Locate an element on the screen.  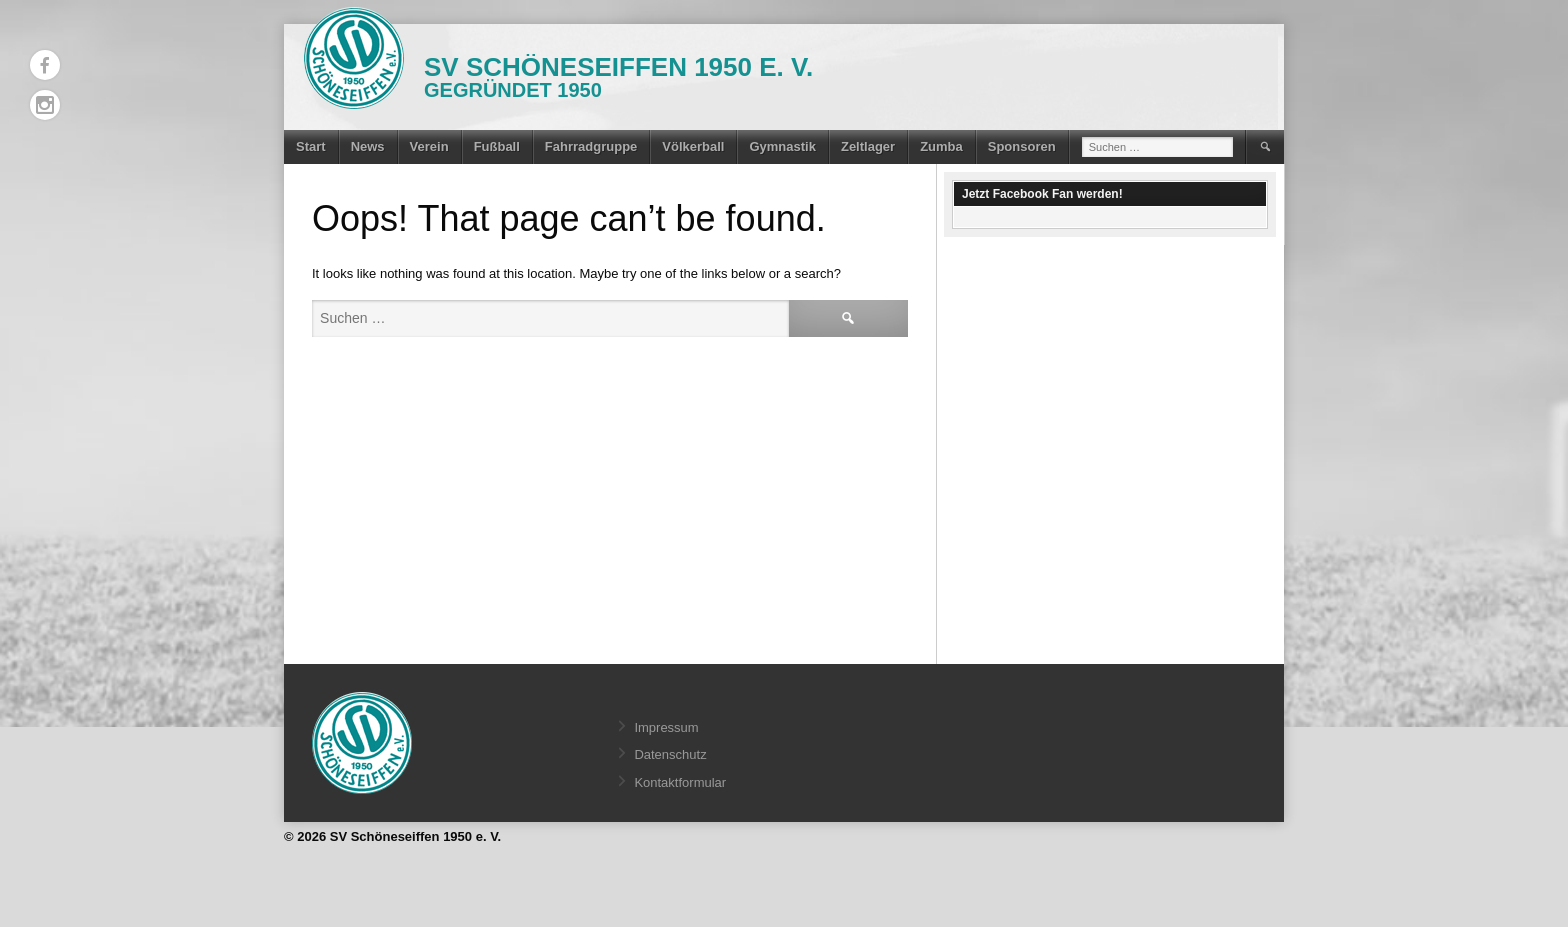
Fußball is located at coordinates (497, 146).